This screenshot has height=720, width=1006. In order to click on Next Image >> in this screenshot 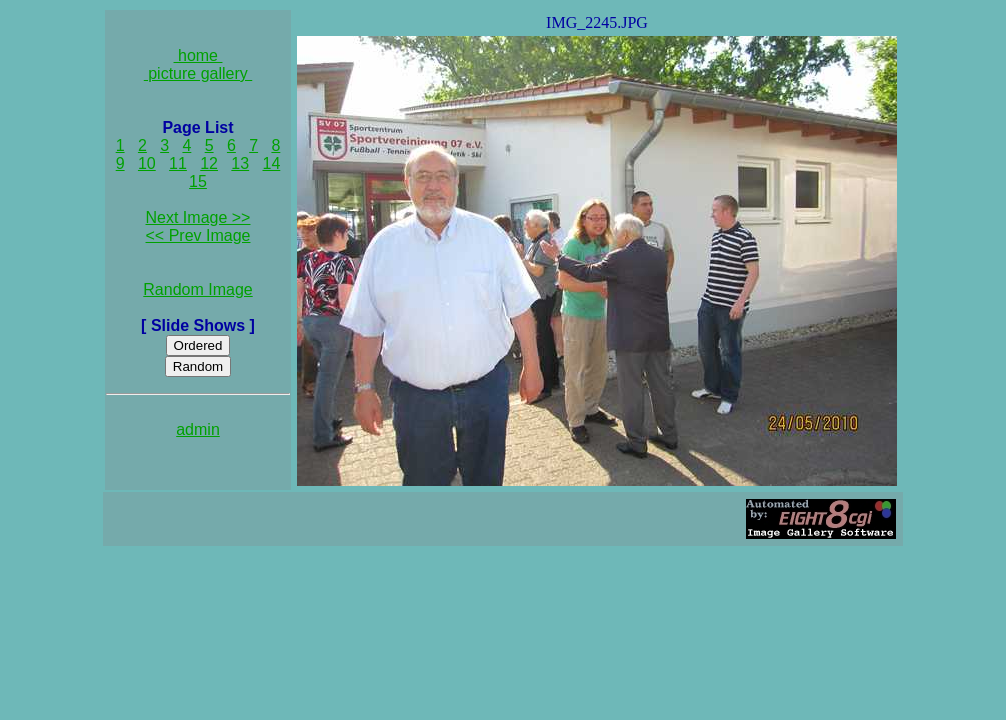, I will do `click(198, 217)`.